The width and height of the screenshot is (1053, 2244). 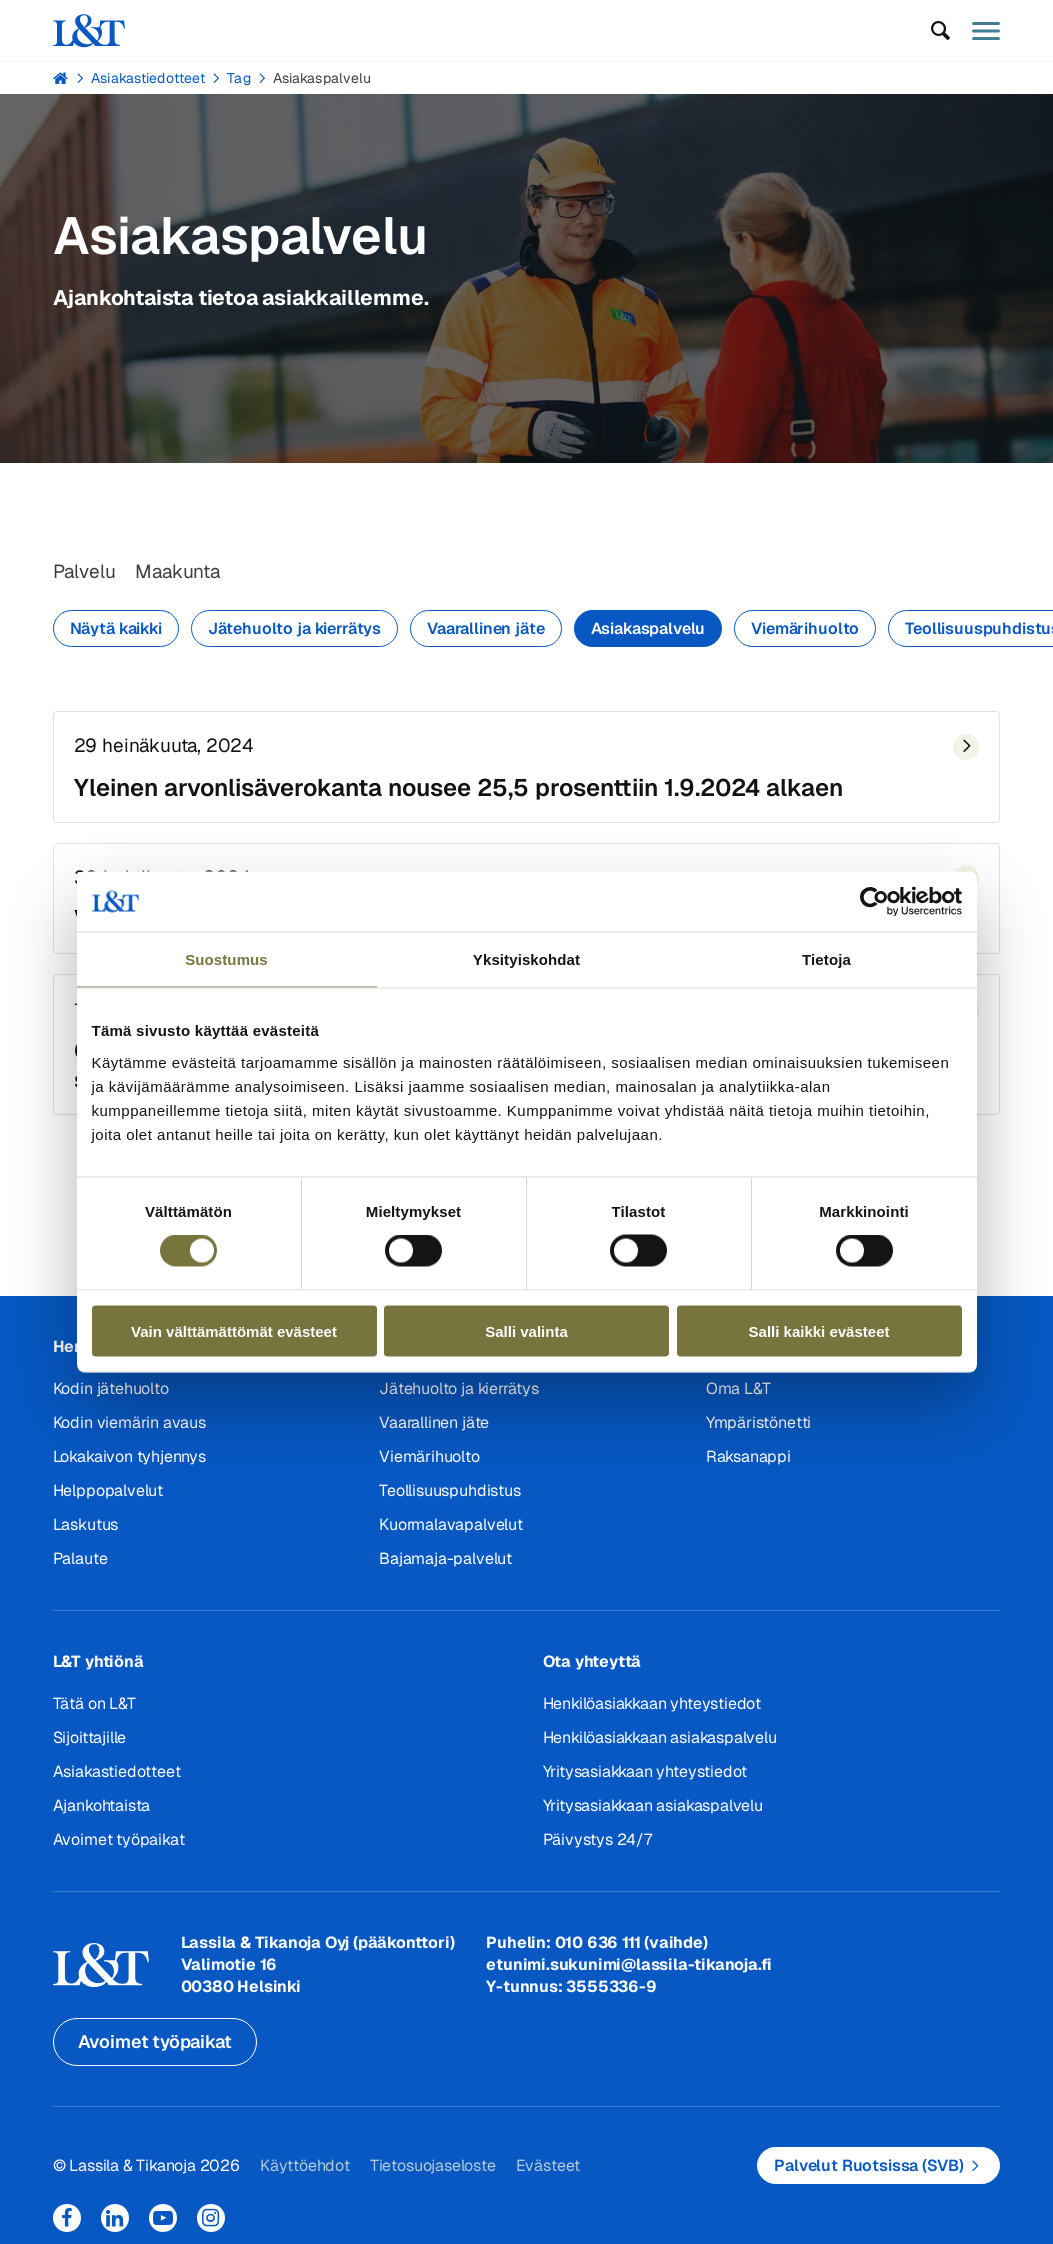 I want to click on Vaarallinen jäte, so click(x=485, y=630).